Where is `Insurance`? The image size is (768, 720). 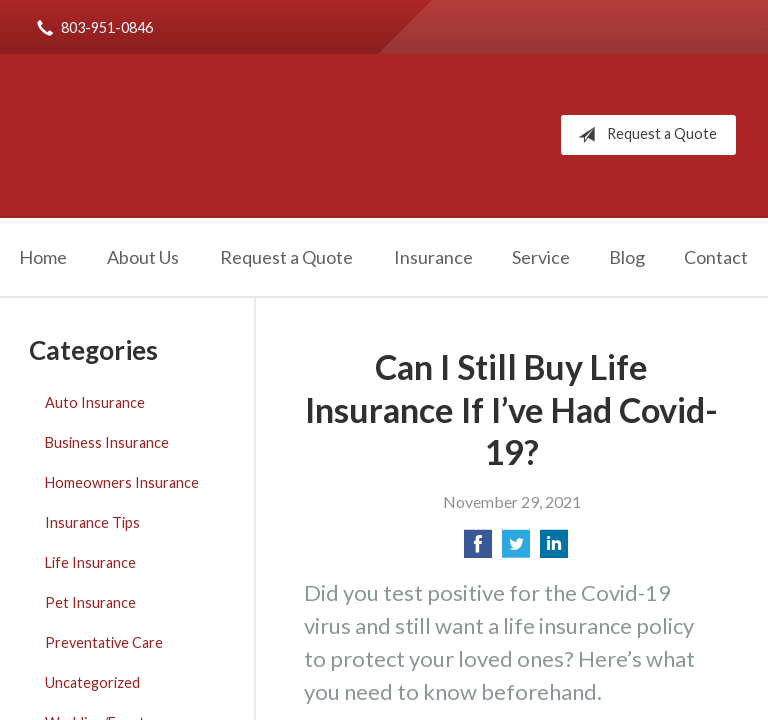
Insurance is located at coordinates (433, 257).